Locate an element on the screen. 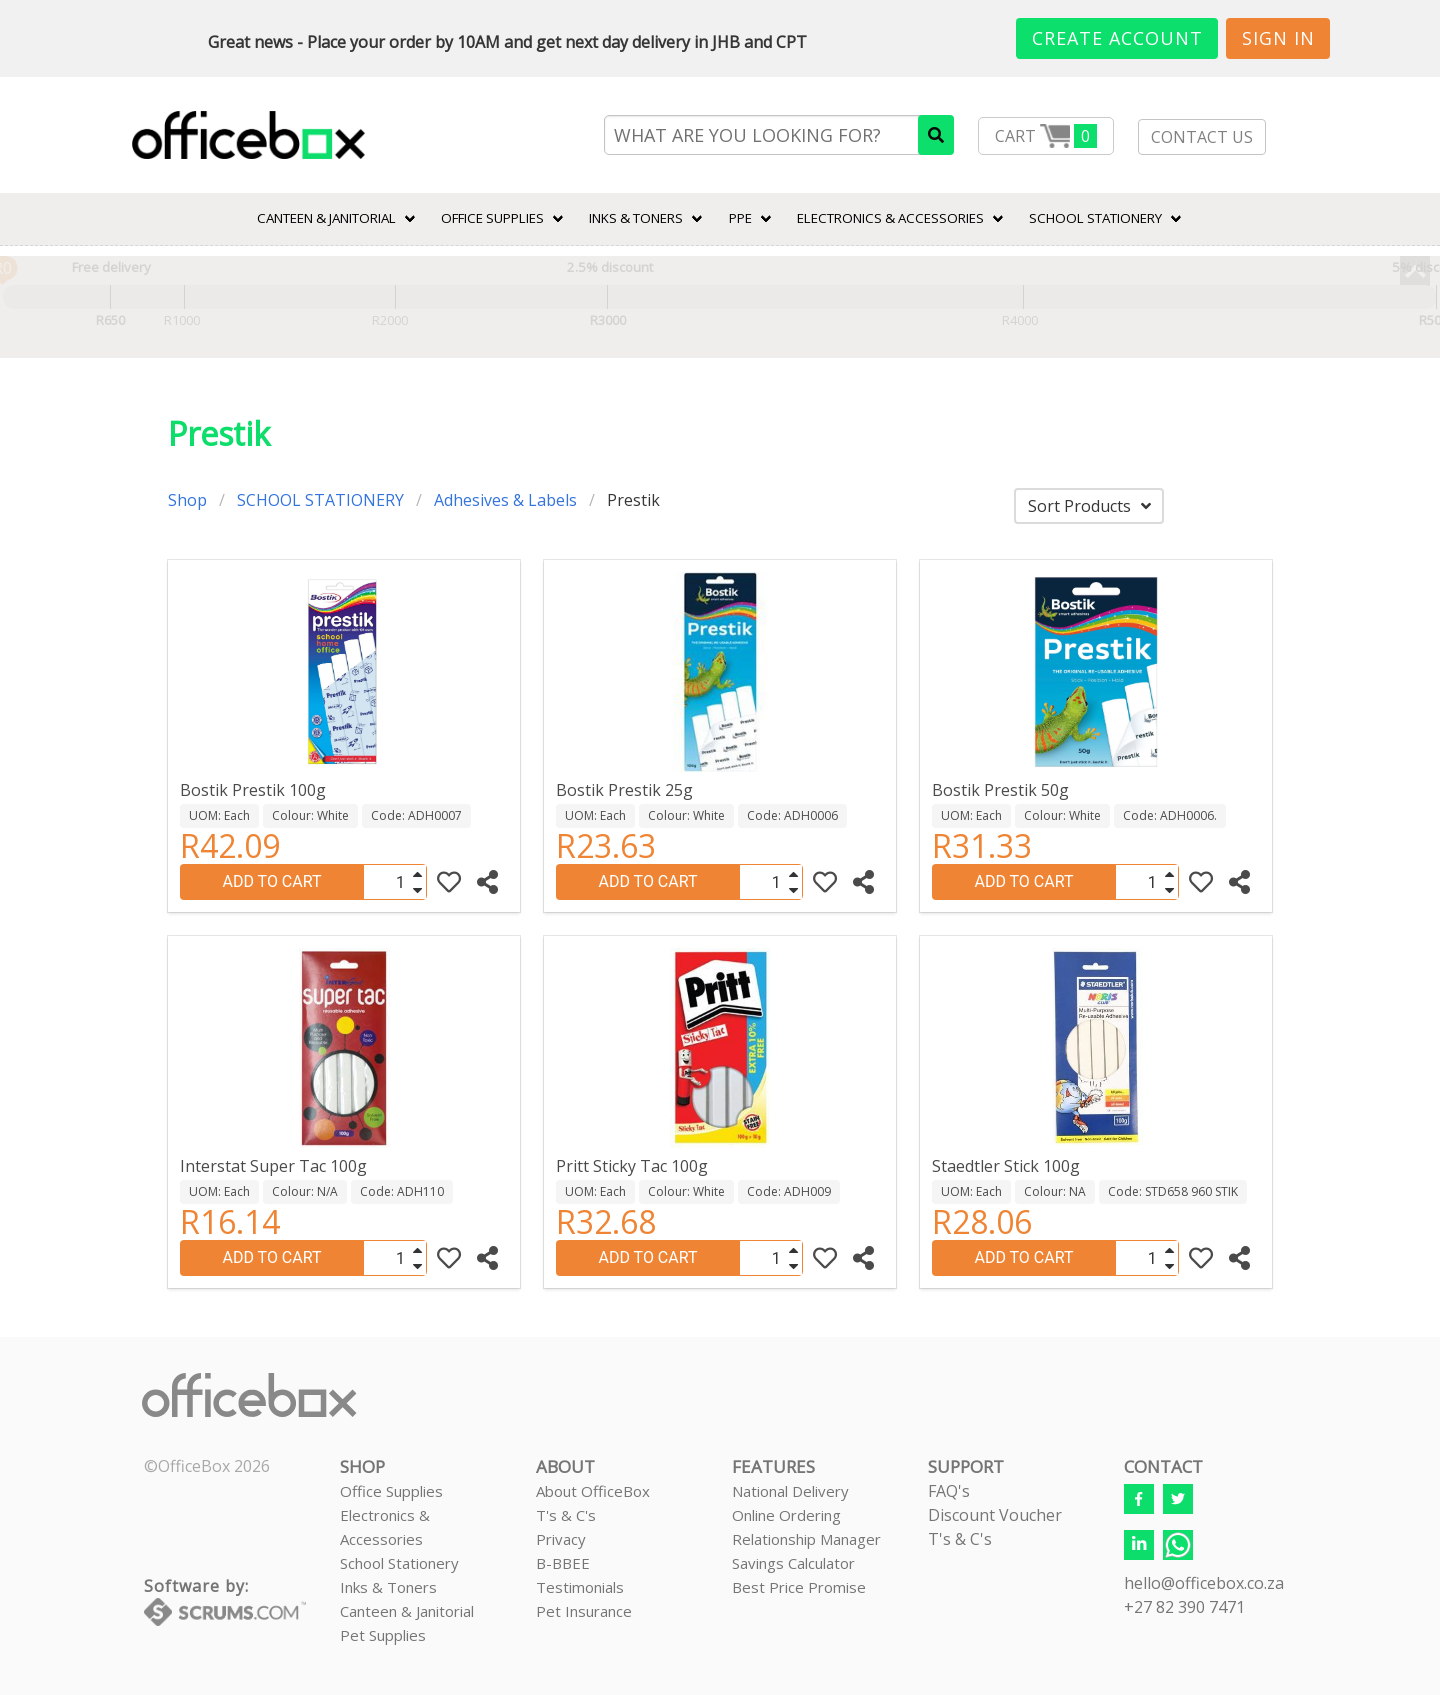 The width and height of the screenshot is (1440, 1695). Savings Calculator is located at coordinates (793, 1563).